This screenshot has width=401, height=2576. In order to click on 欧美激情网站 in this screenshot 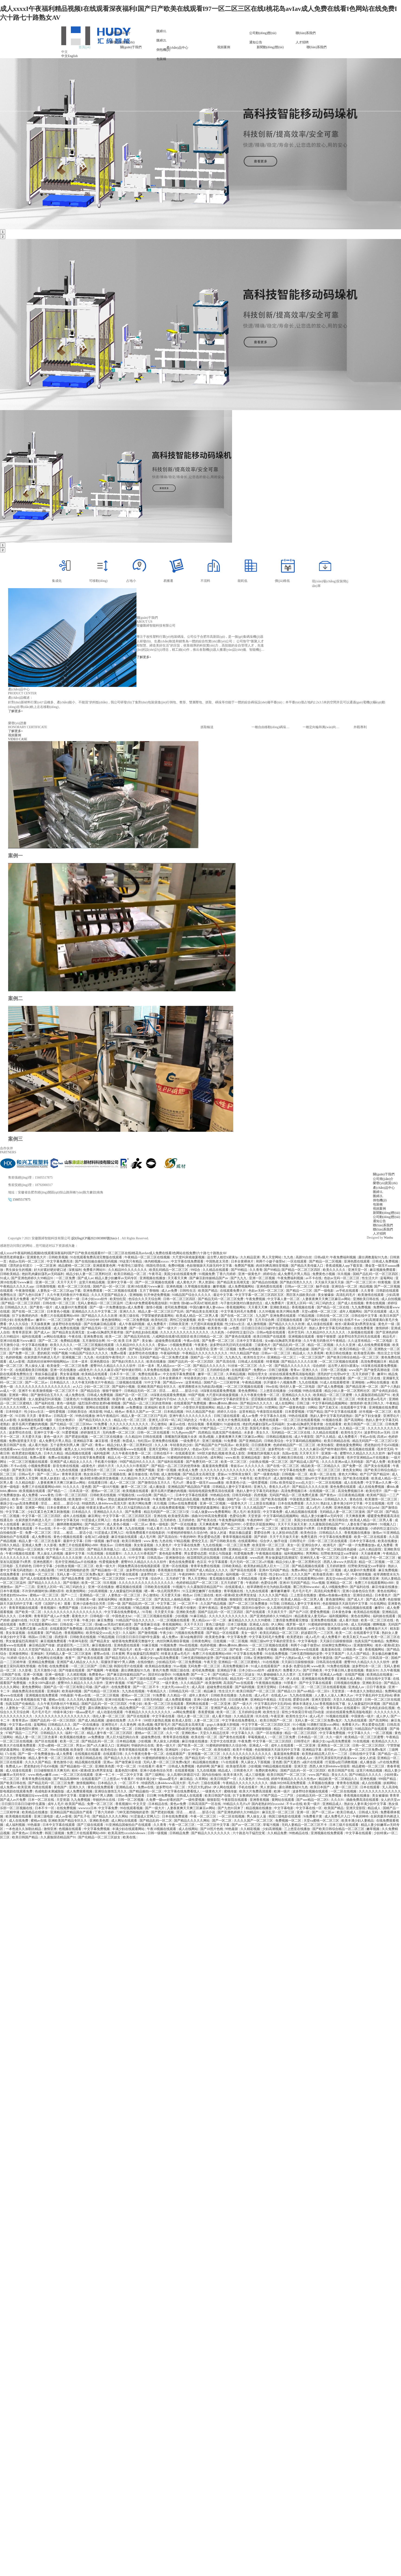, I will do `click(76, 1591)`.